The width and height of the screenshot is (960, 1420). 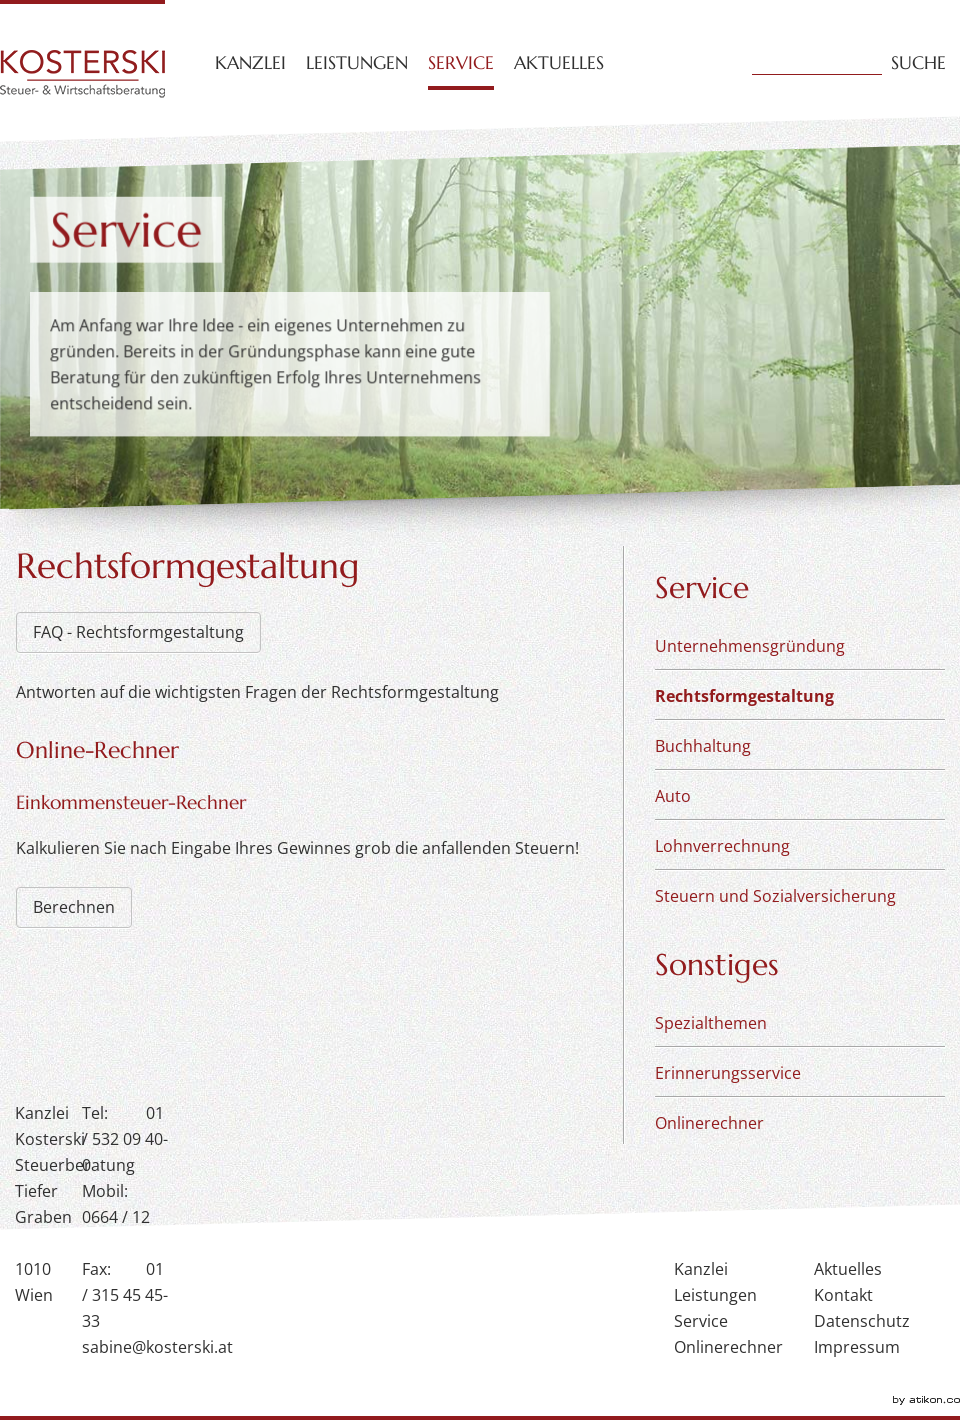 What do you see at coordinates (775, 896) in the screenshot?
I see `Steuern und Sozialversicherung` at bounding box center [775, 896].